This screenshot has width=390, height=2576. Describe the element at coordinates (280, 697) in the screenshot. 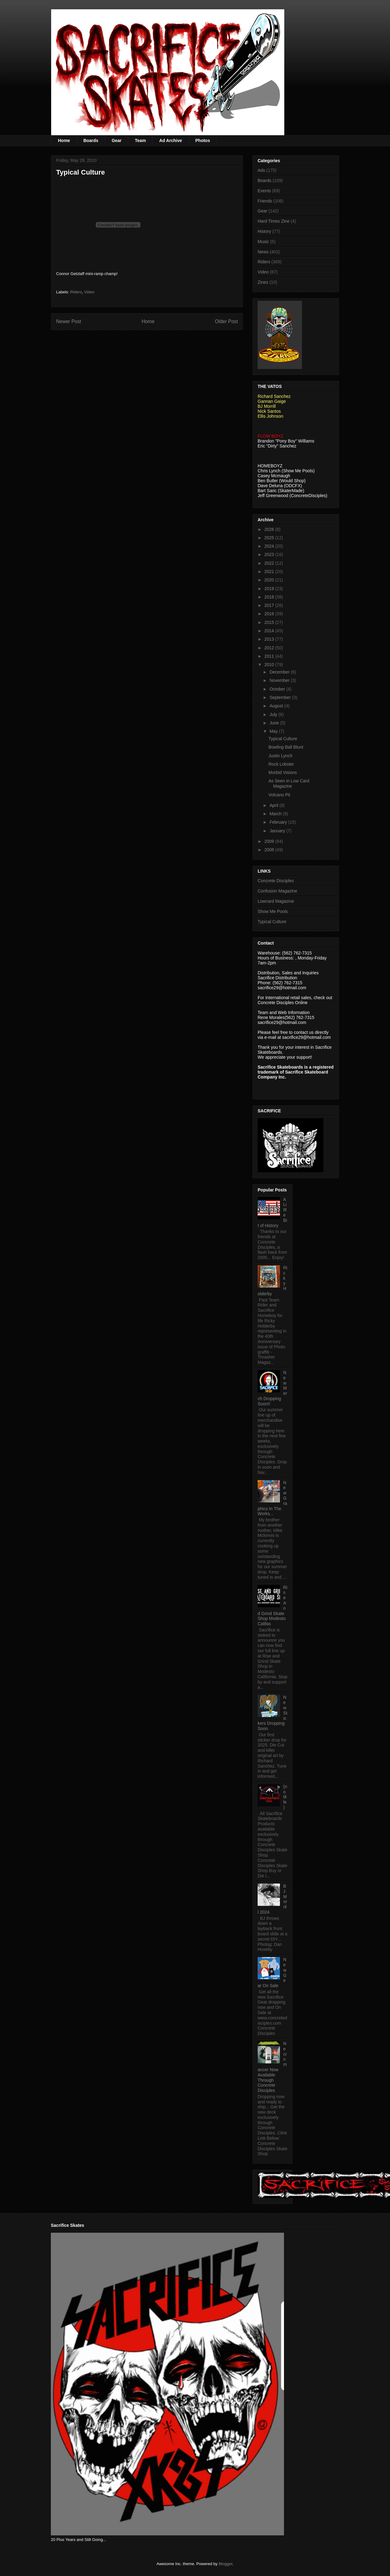

I see `September` at that location.